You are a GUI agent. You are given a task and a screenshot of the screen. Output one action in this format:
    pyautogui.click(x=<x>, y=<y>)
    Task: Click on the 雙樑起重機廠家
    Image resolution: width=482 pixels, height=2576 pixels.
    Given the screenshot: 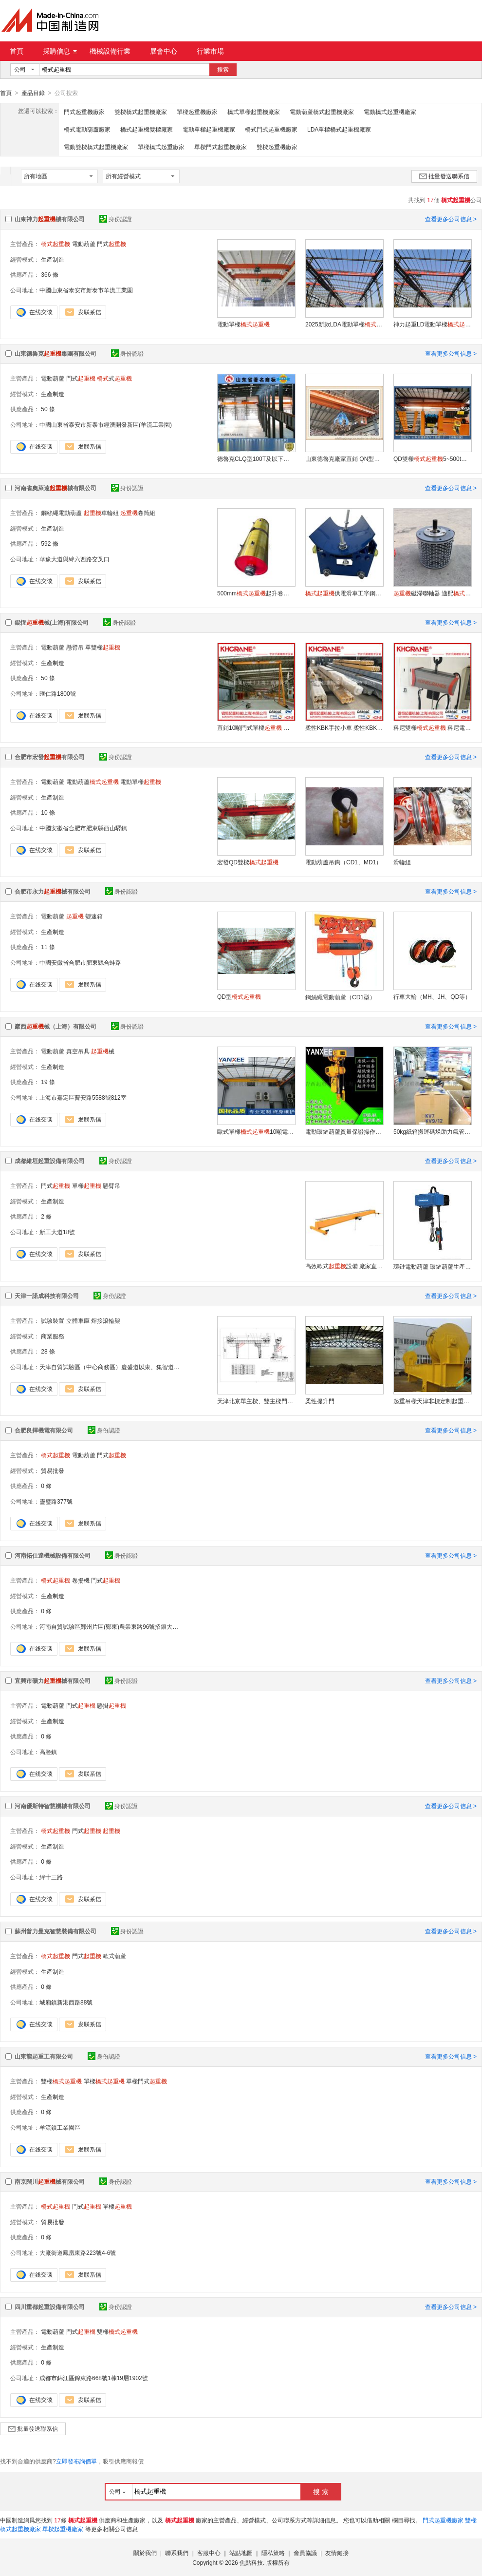 What is the action you would take?
    pyautogui.click(x=277, y=146)
    